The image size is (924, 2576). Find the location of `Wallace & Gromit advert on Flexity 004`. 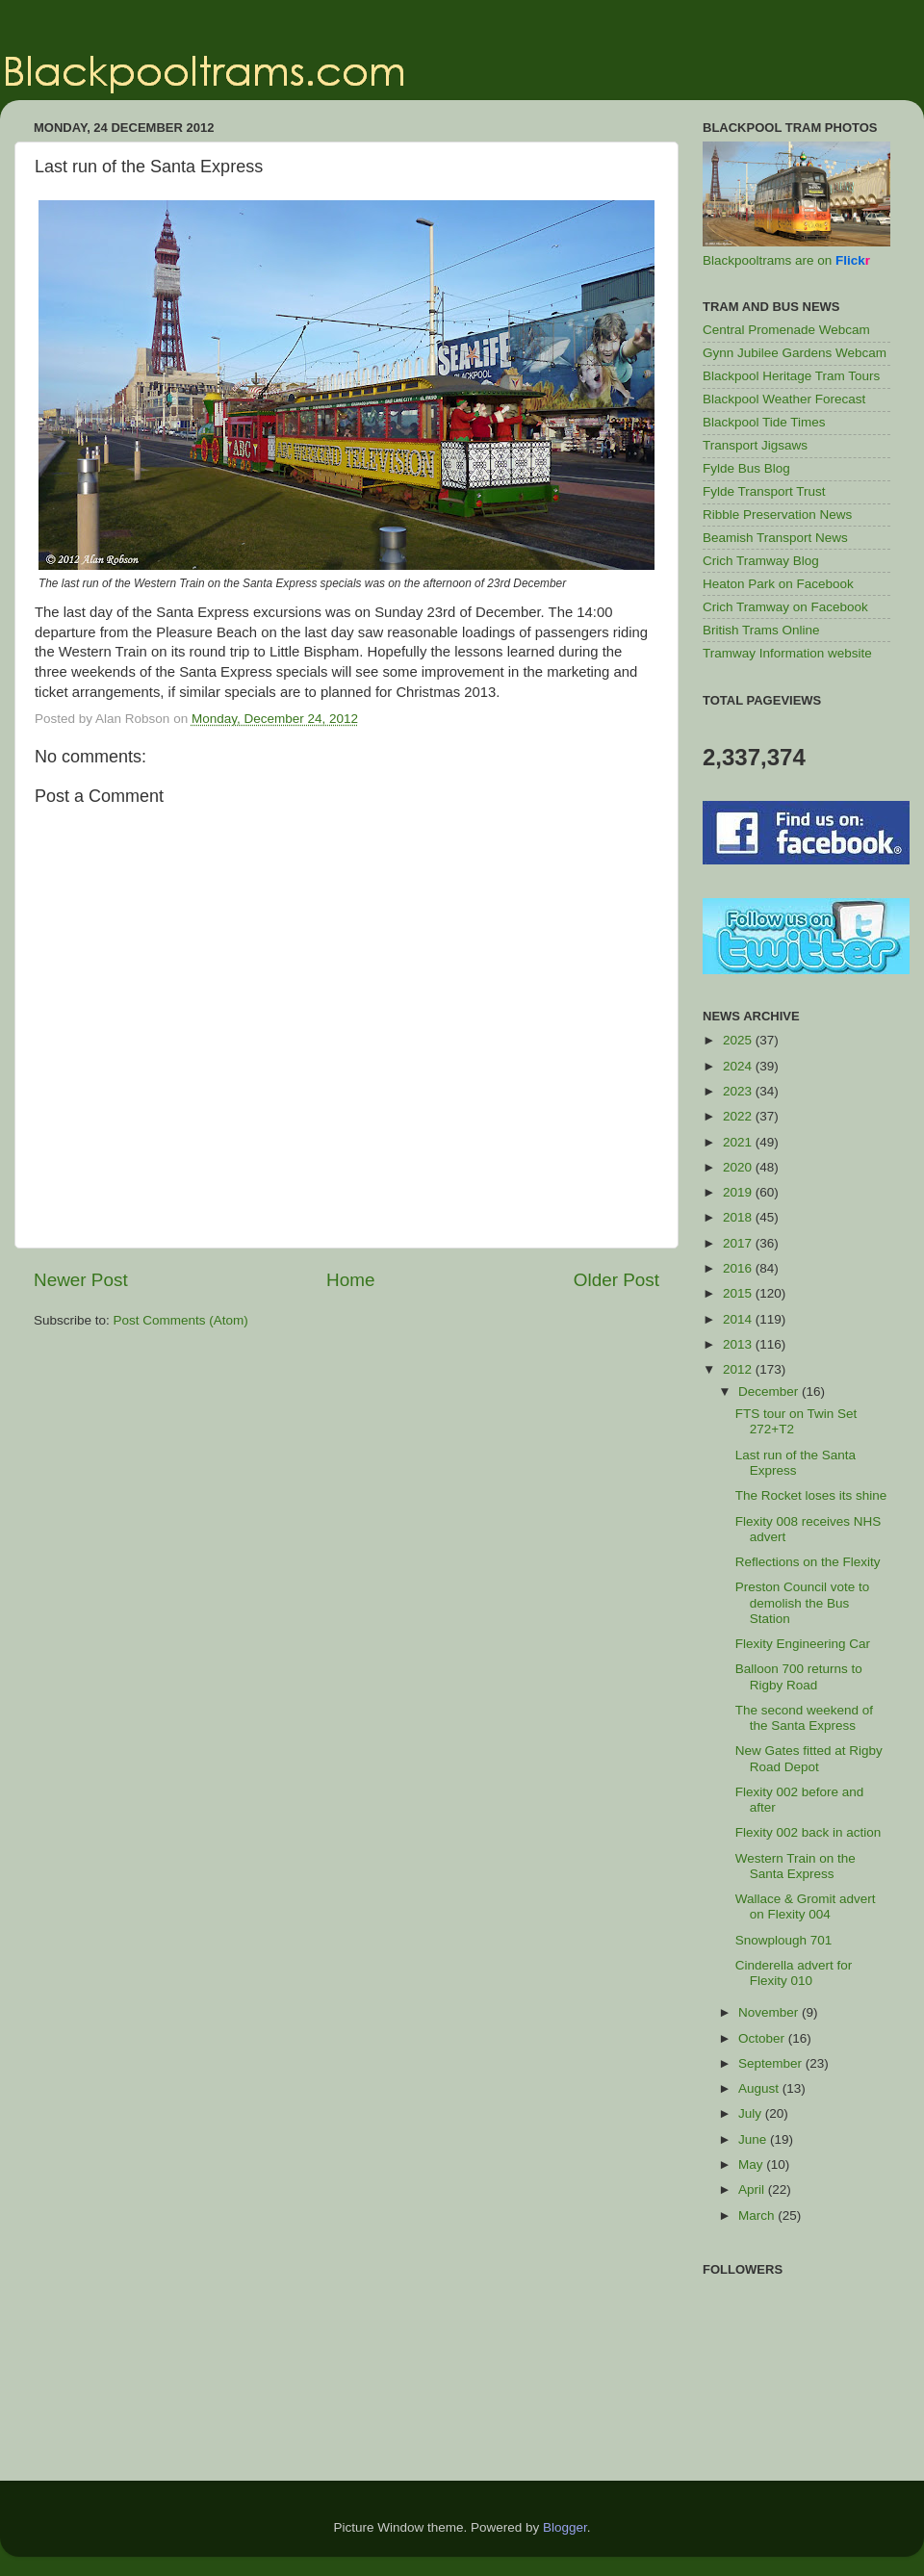

Wallace & Gromit advert on Flexity 004 is located at coordinates (805, 1906).